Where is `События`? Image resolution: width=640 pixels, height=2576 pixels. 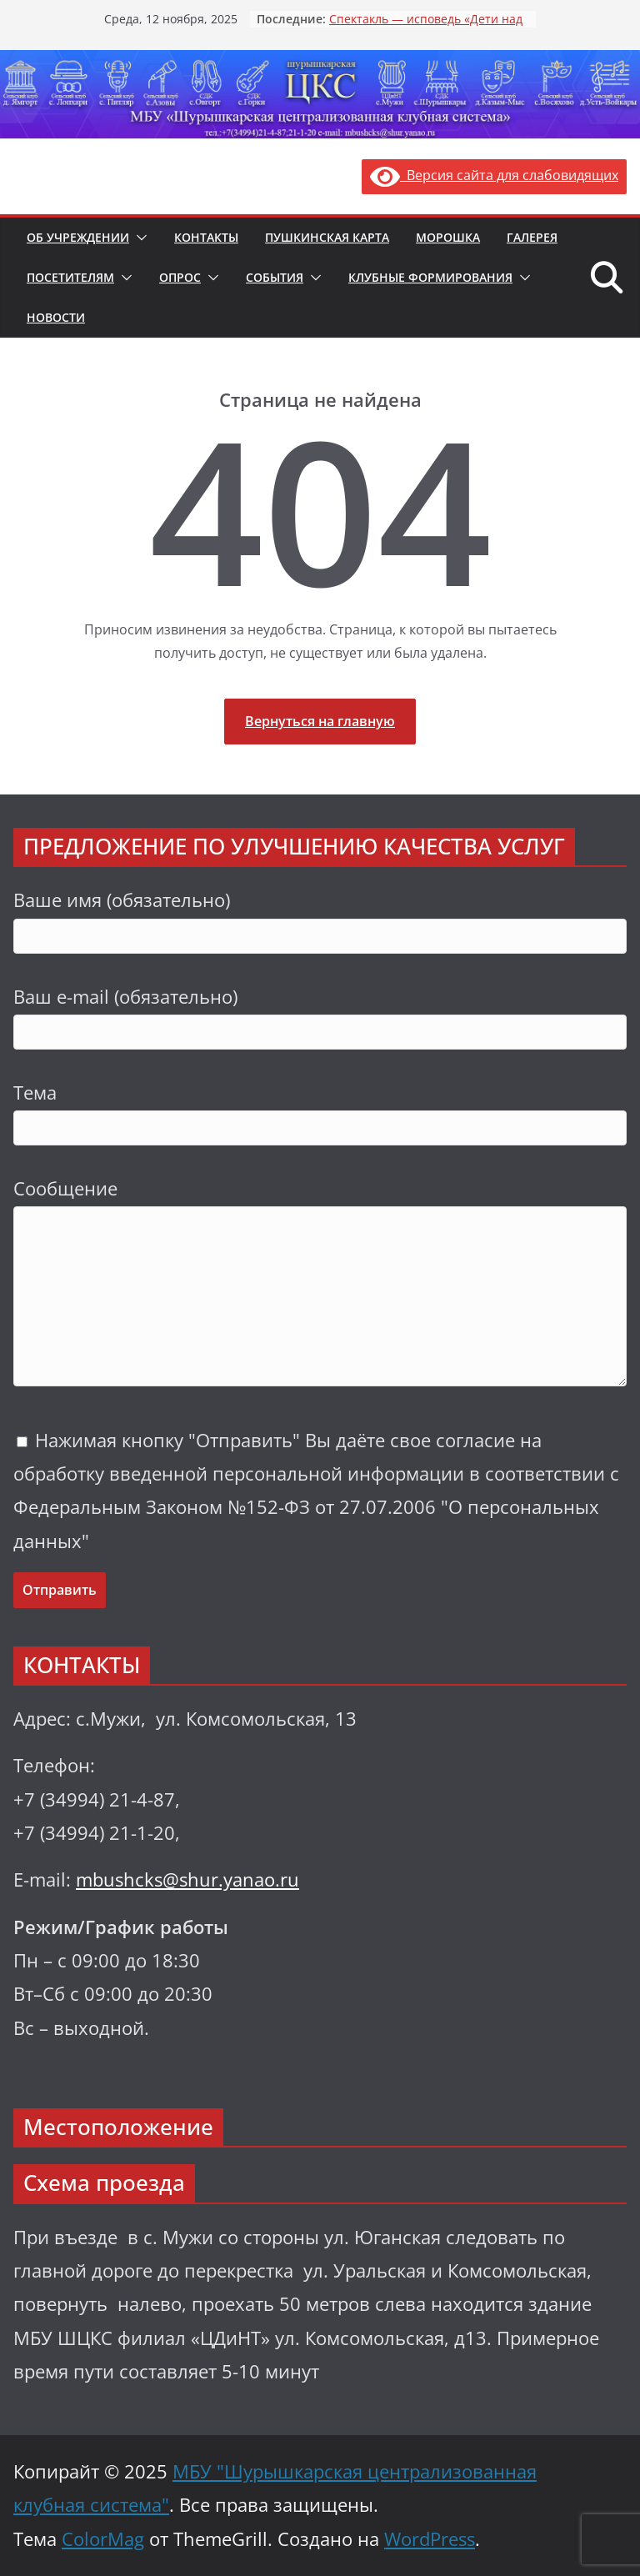
События is located at coordinates (274, 277).